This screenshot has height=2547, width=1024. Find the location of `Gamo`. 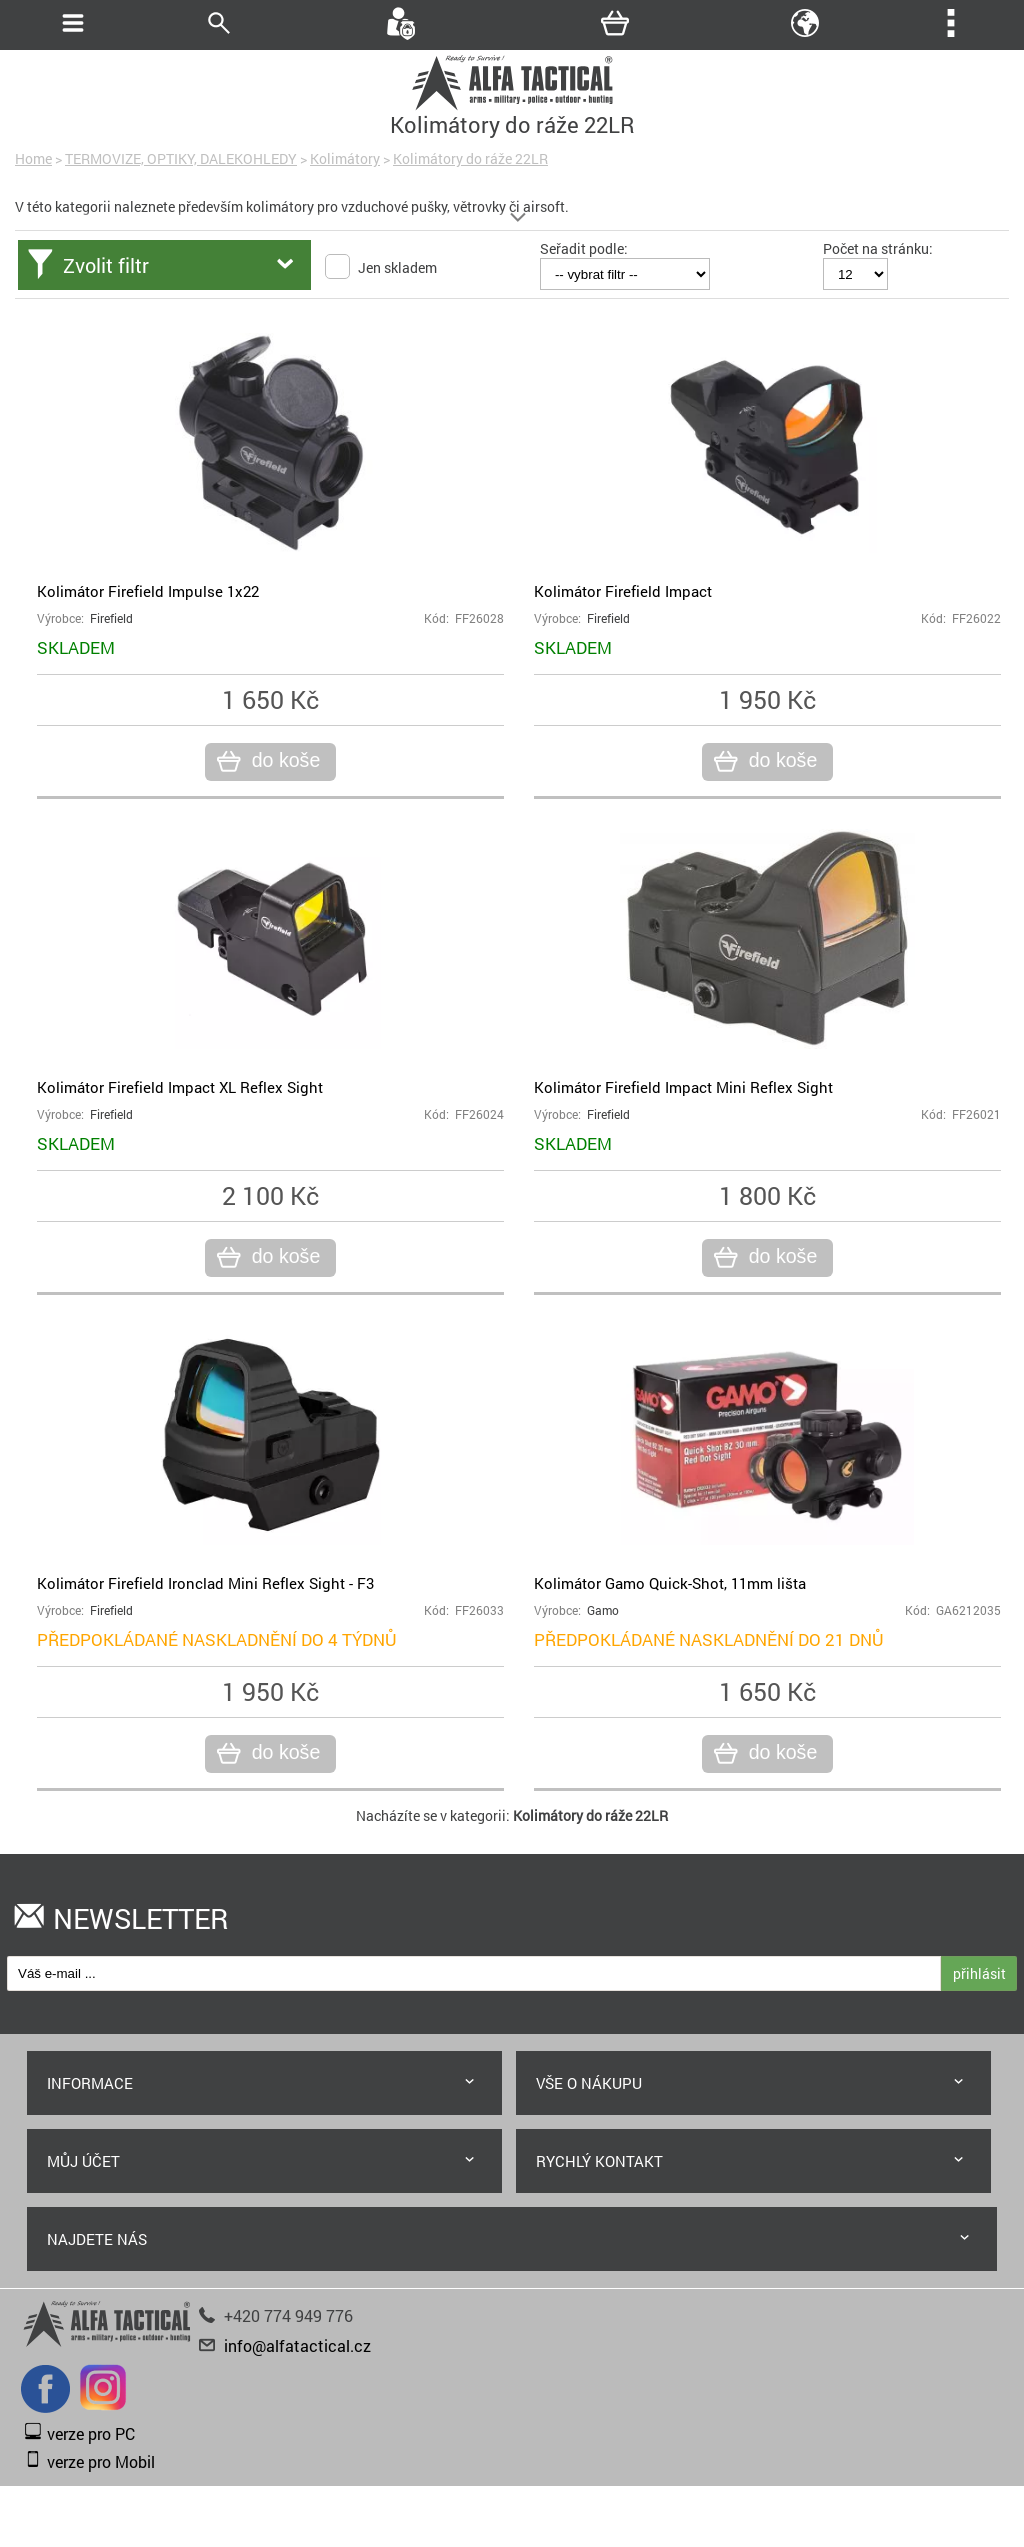

Gamo is located at coordinates (603, 1610).